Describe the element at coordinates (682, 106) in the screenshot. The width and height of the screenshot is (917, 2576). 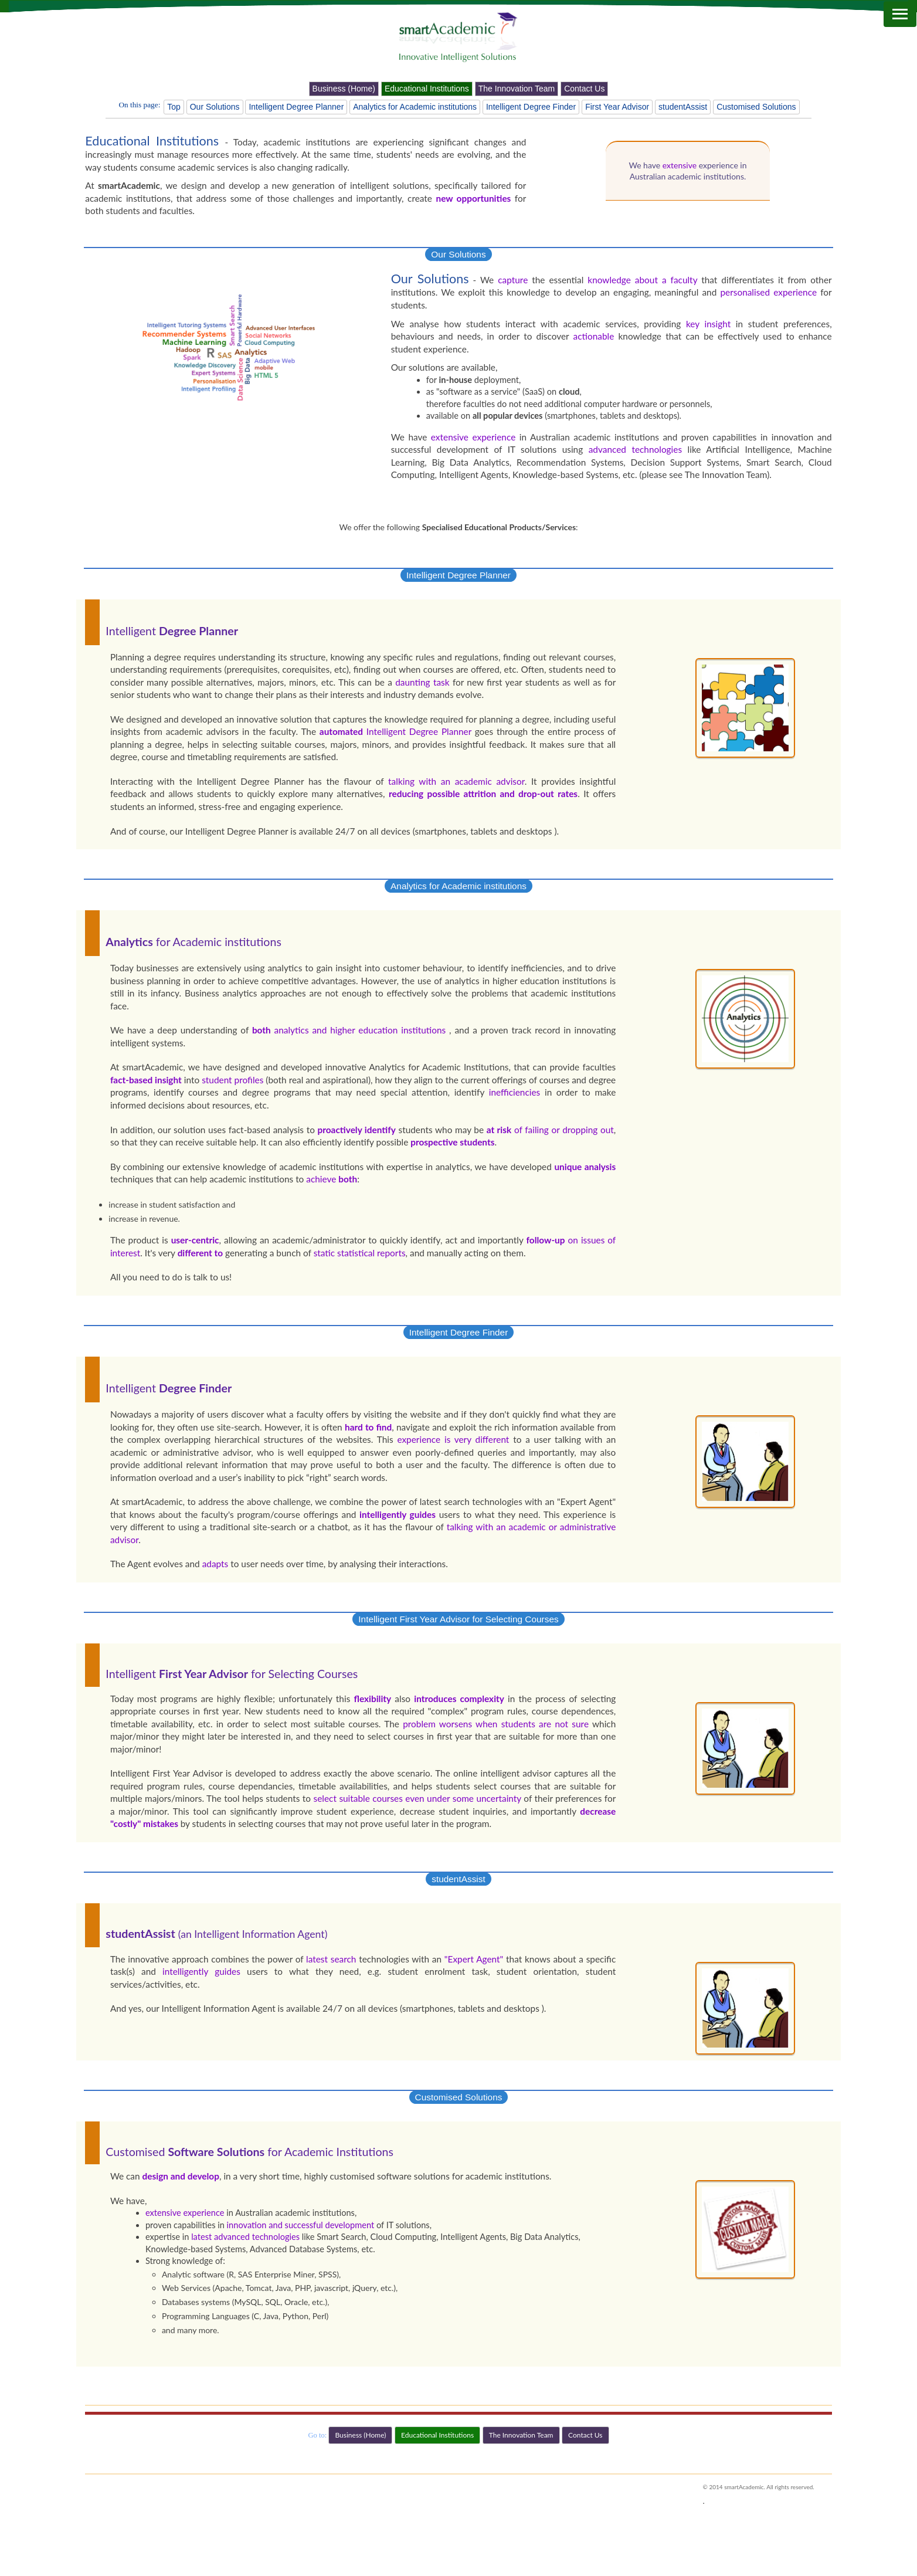
I see `studentAssist [button]` at that location.